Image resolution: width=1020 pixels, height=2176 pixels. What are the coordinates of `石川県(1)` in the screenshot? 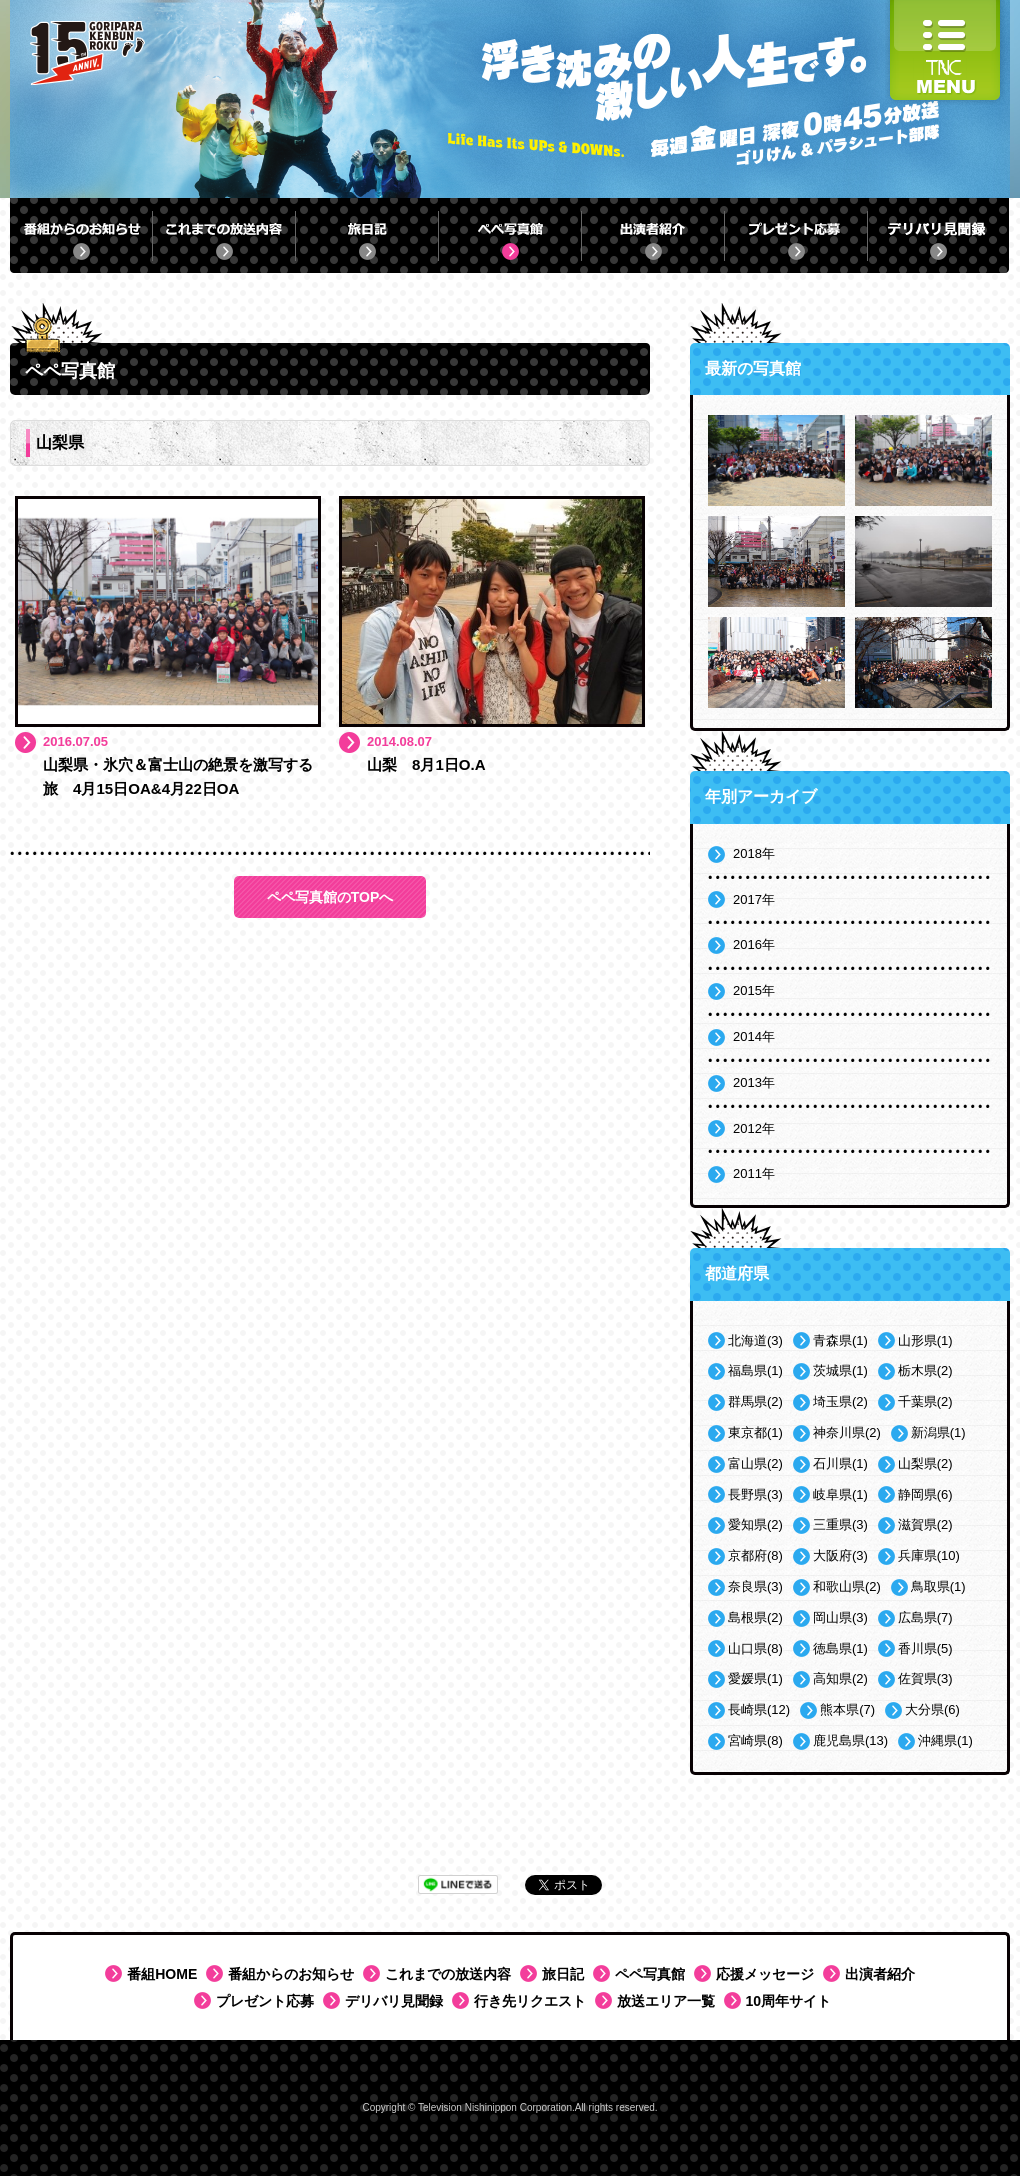 It's located at (840, 1463).